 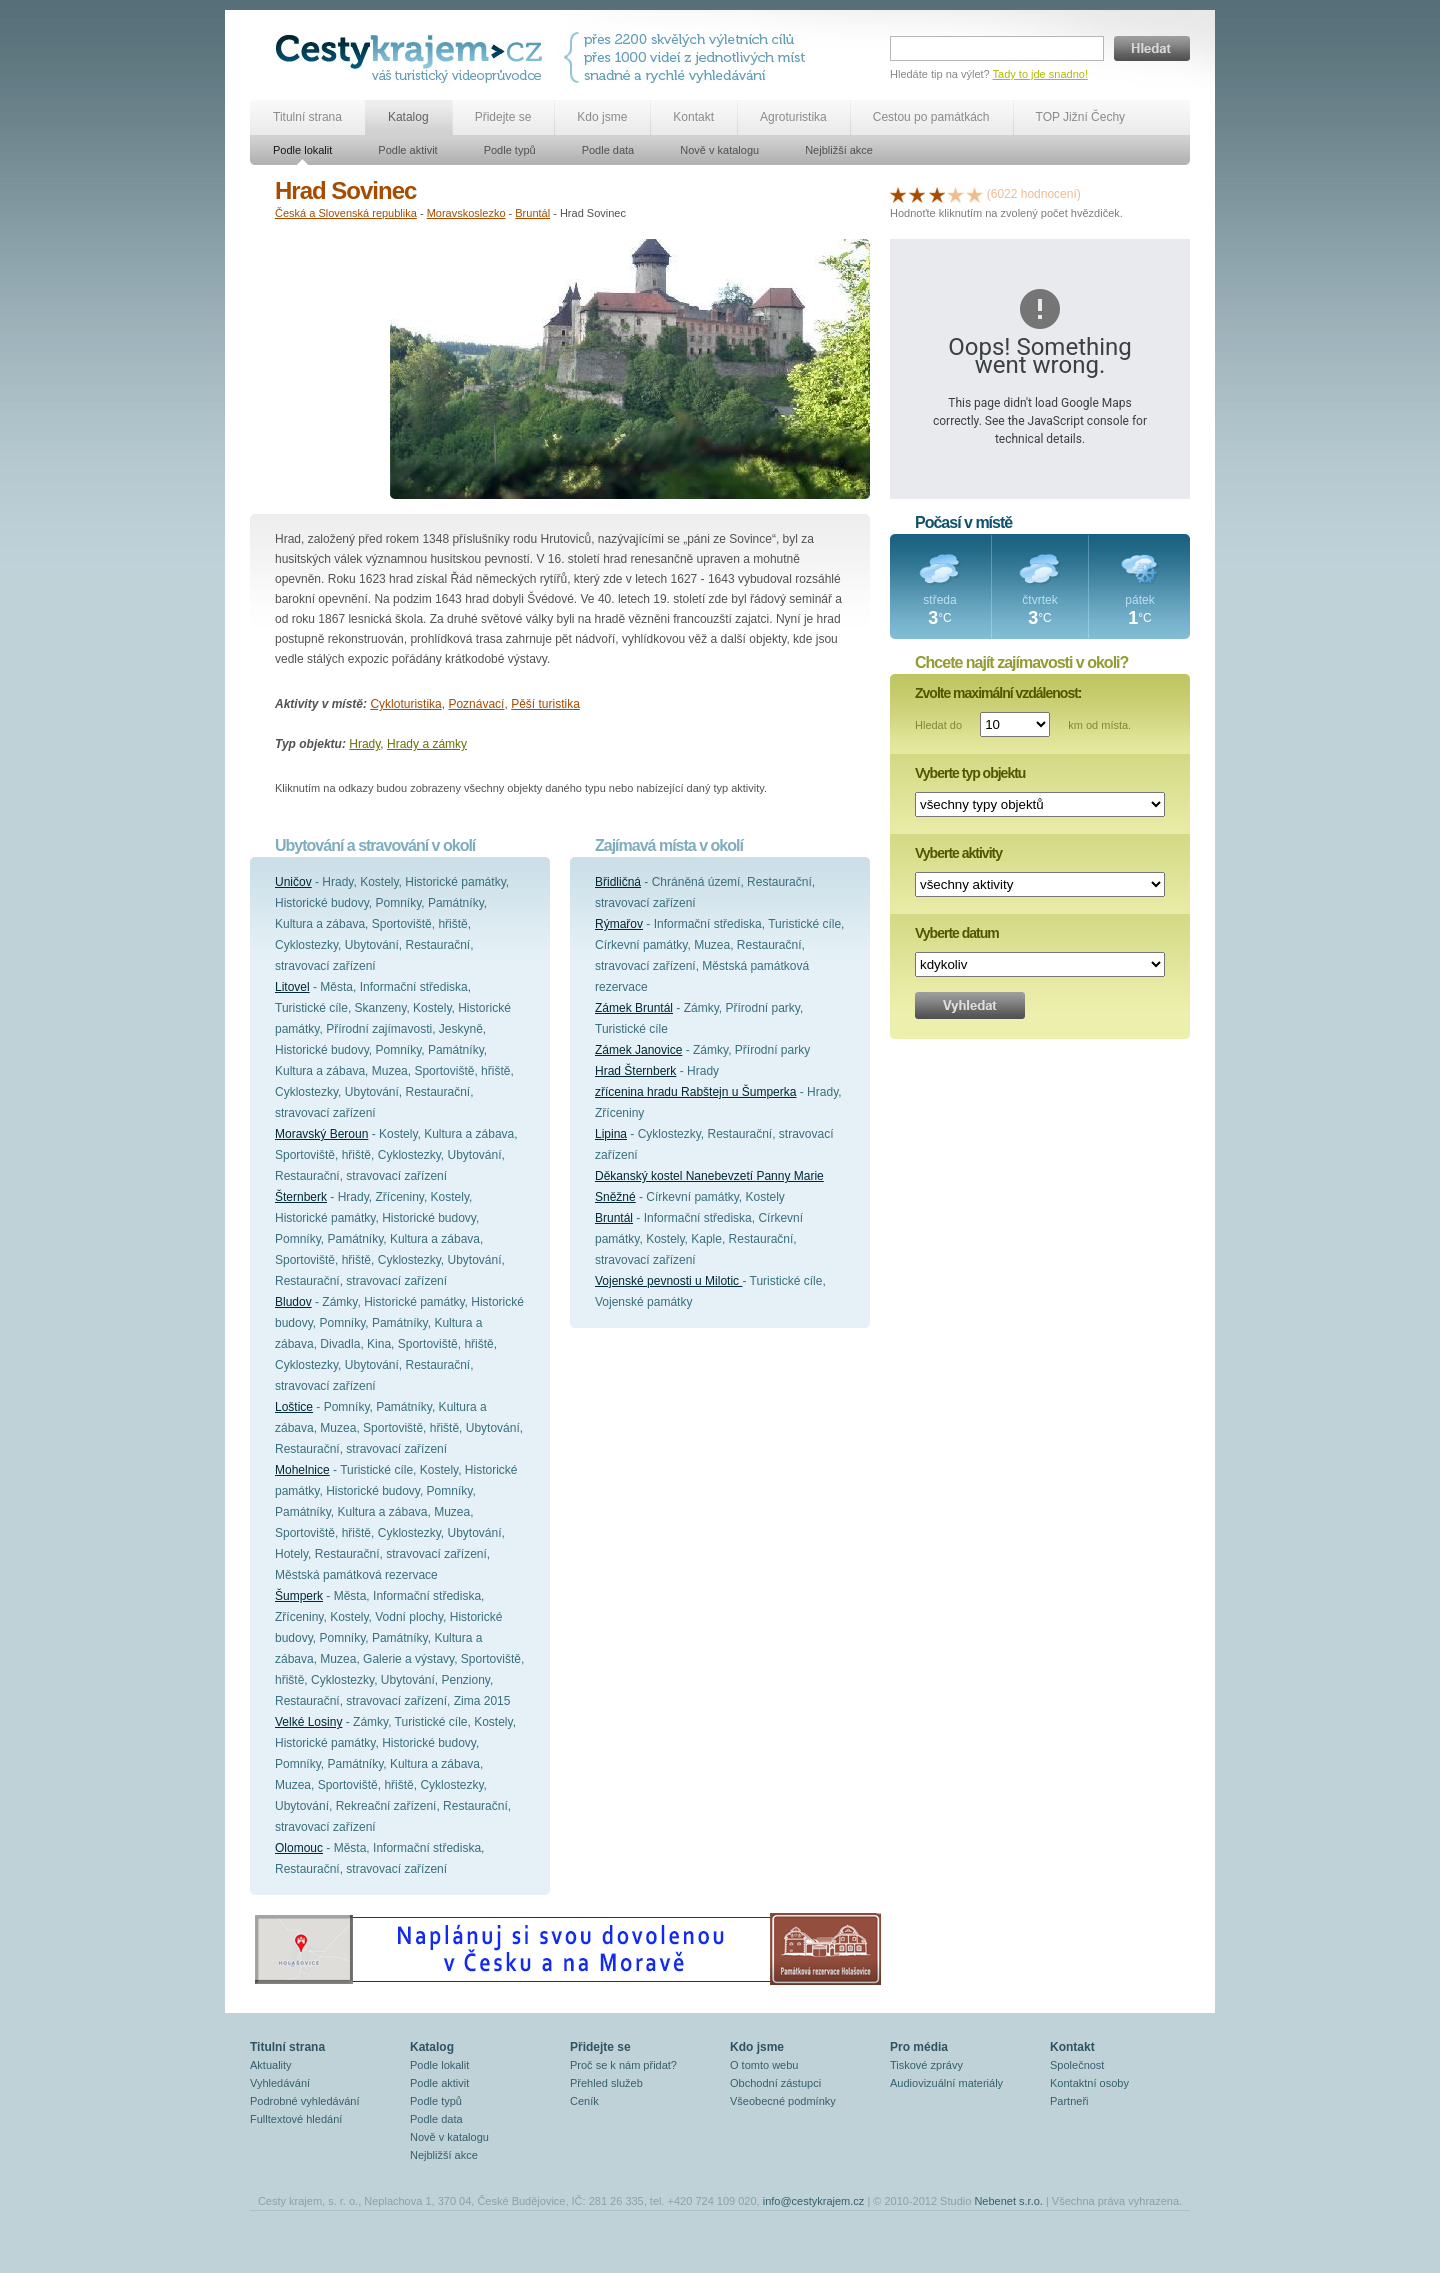 I want to click on Všeobecné podmínky, so click(x=783, y=2101).